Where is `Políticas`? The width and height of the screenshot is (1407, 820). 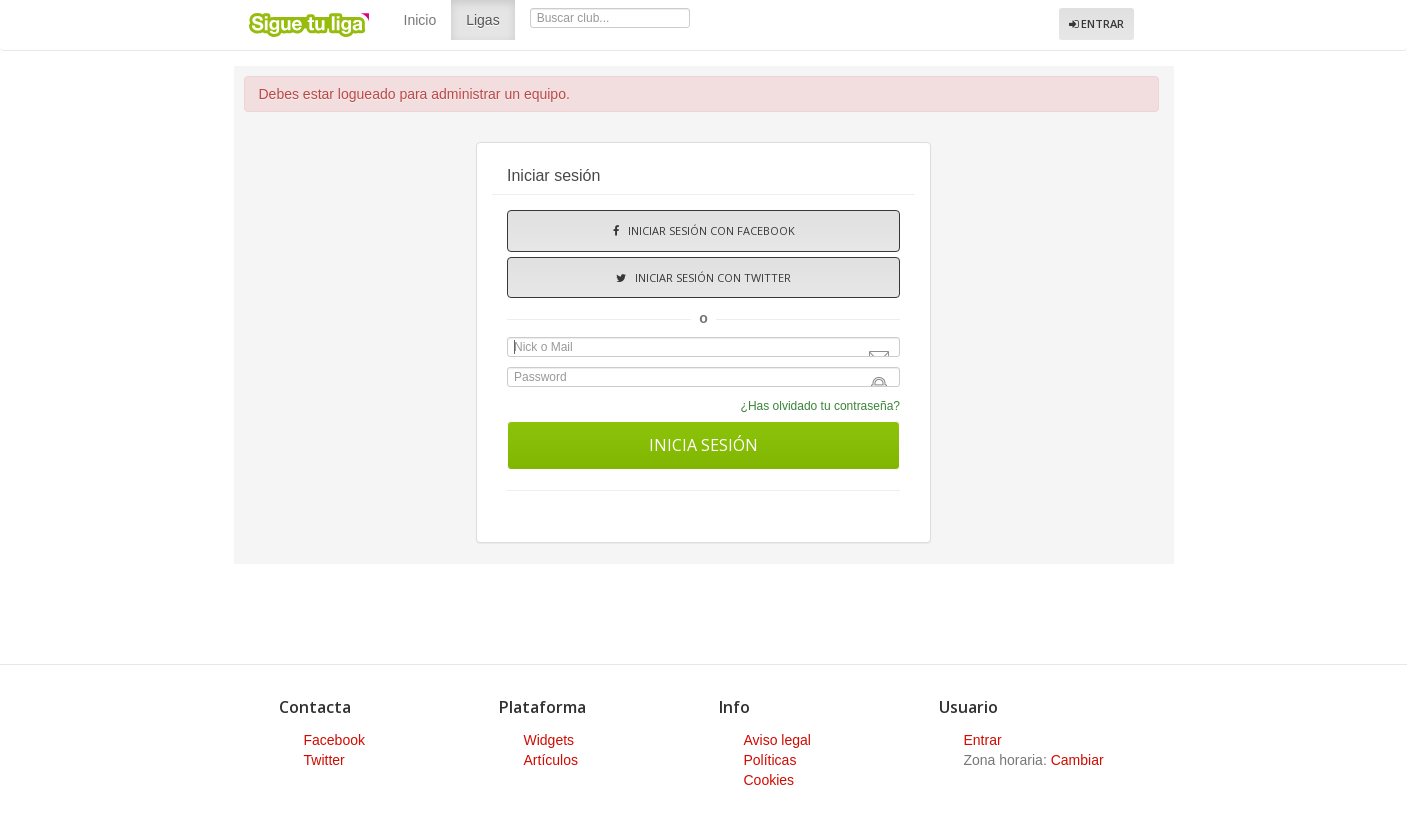 Políticas is located at coordinates (770, 760).